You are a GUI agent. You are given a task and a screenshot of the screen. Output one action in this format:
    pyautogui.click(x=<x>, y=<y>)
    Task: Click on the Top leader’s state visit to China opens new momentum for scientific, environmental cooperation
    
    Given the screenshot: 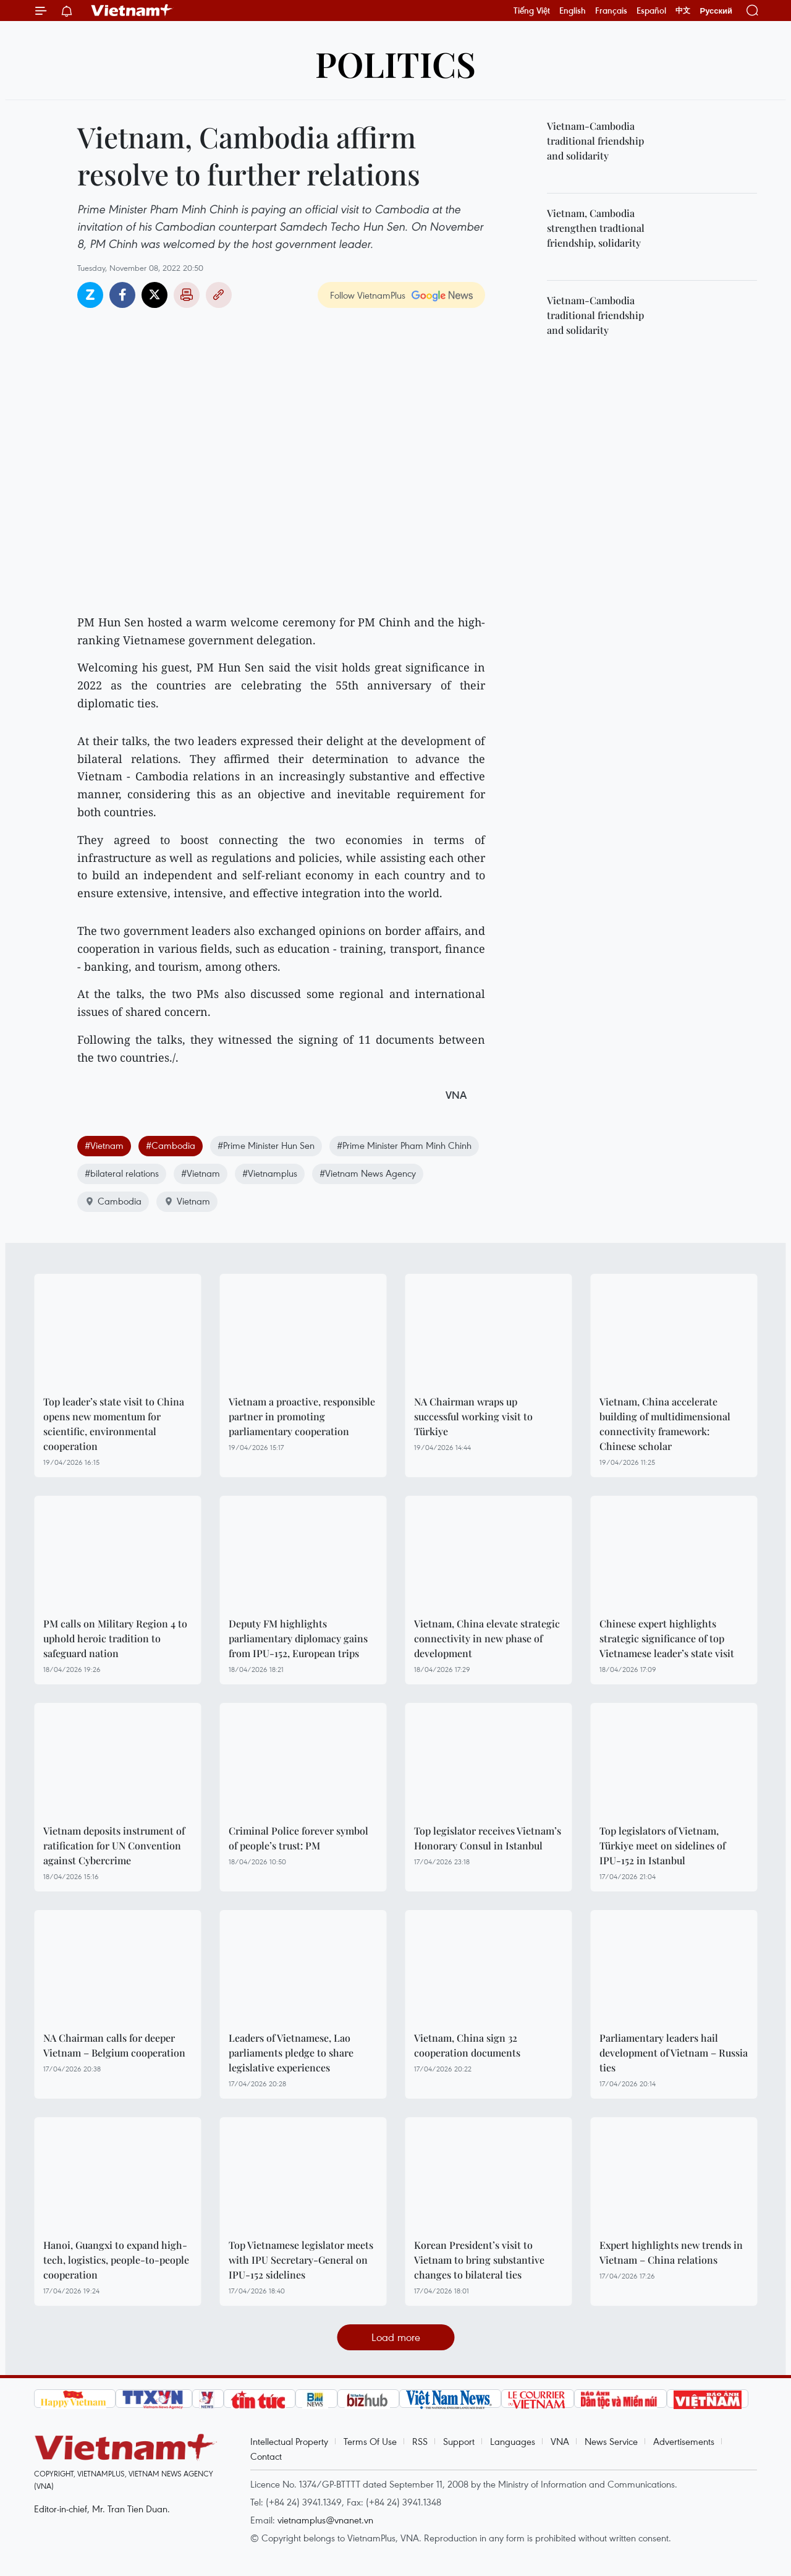 What is the action you would take?
    pyautogui.click(x=113, y=1423)
    